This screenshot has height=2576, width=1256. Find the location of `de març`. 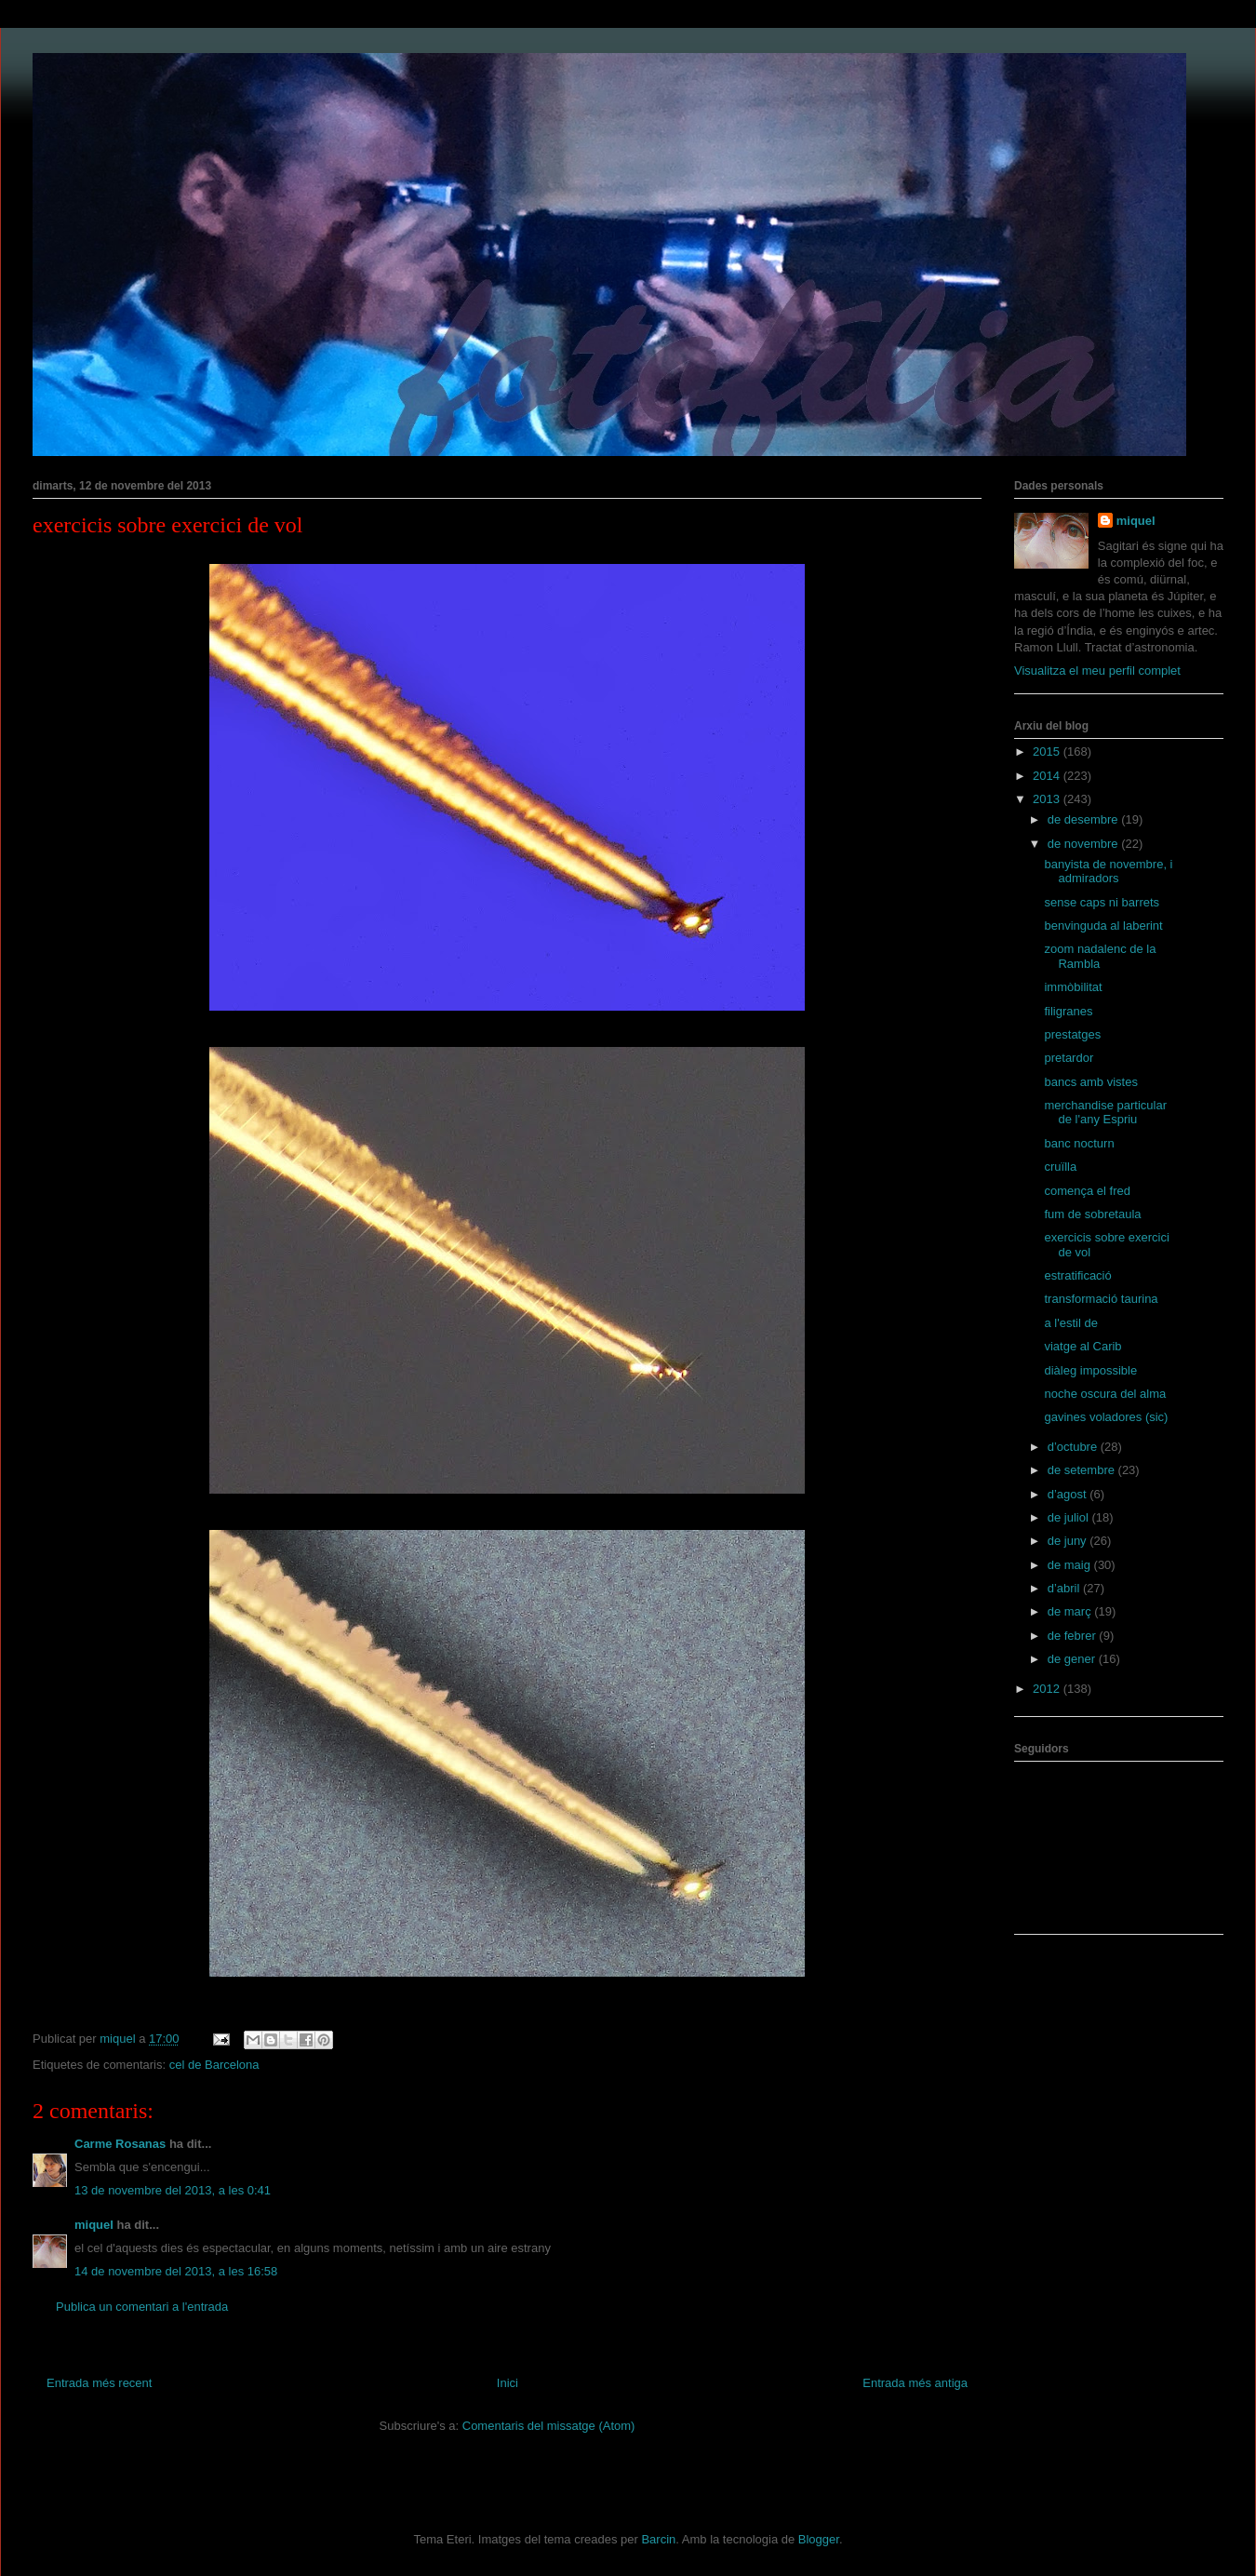

de març is located at coordinates (1071, 1611).